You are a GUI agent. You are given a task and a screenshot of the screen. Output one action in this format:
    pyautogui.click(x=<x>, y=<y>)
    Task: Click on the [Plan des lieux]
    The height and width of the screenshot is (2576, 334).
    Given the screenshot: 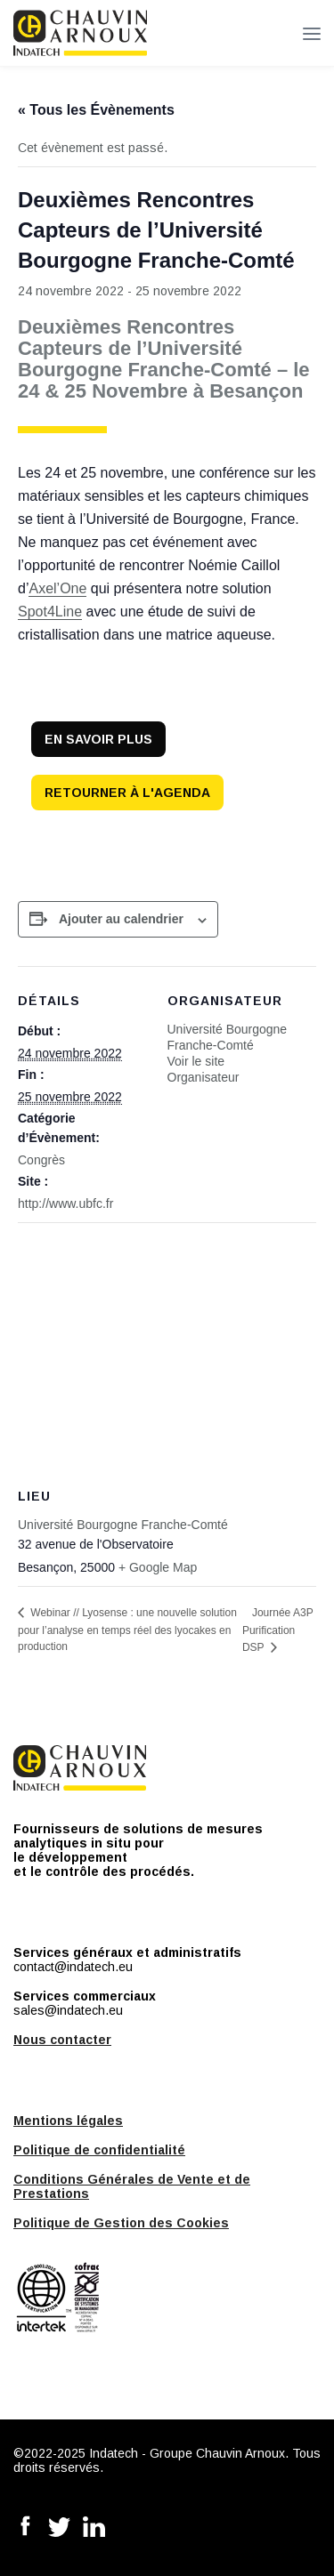 What is the action you would take?
    pyautogui.click(x=167, y=1351)
    